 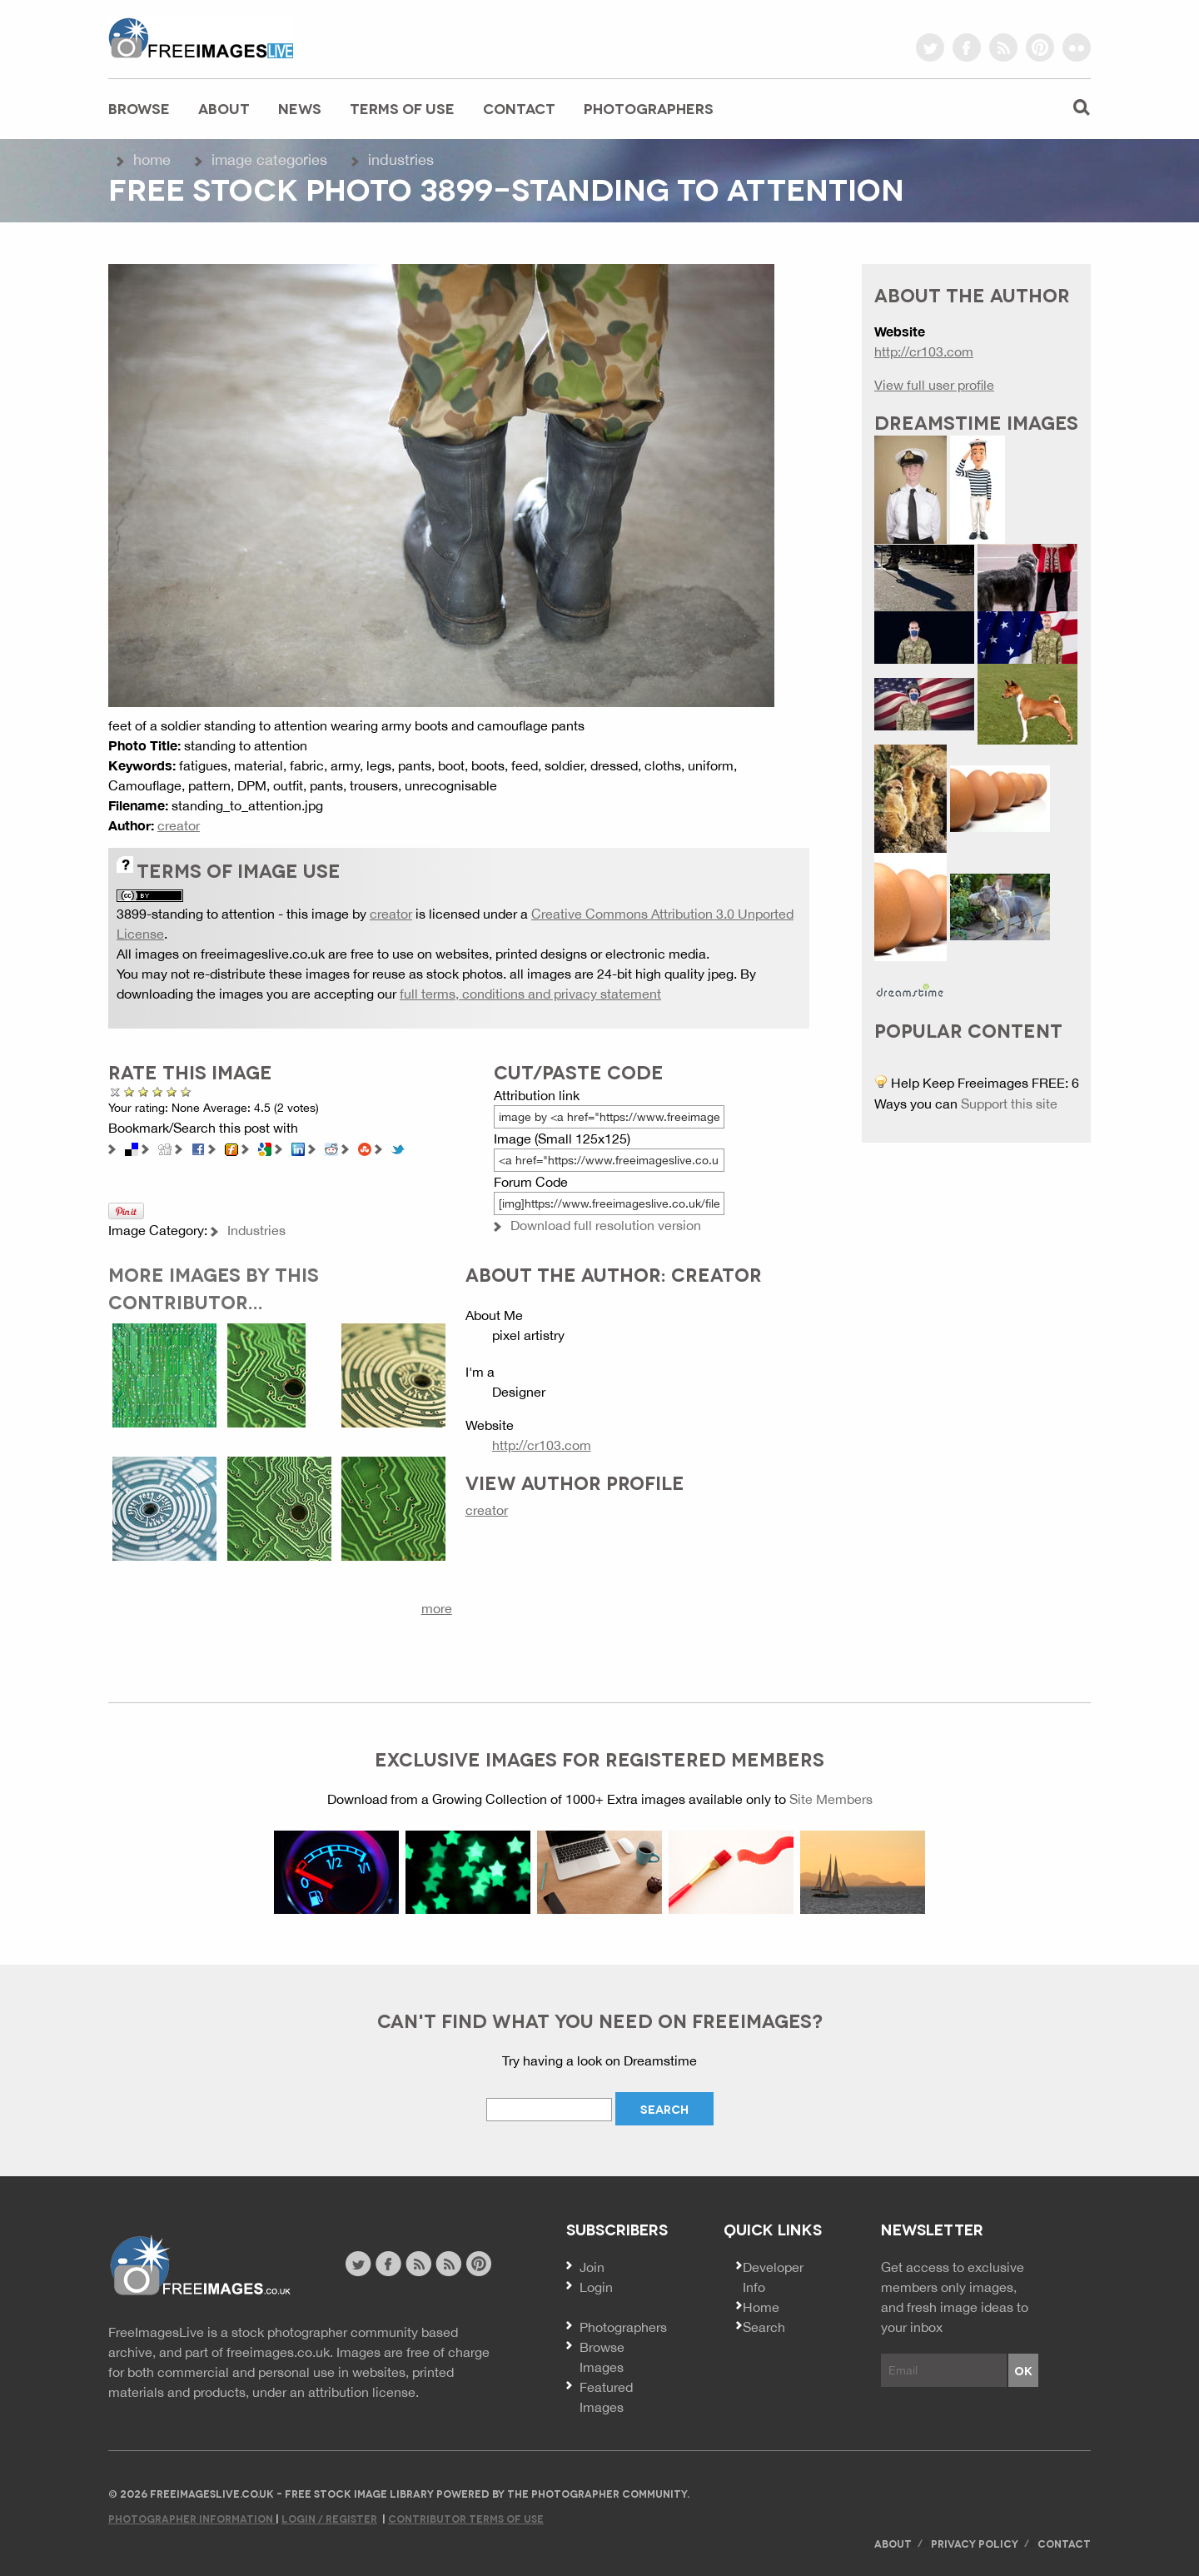 What do you see at coordinates (605, 1225) in the screenshot?
I see `Download full resolution version` at bounding box center [605, 1225].